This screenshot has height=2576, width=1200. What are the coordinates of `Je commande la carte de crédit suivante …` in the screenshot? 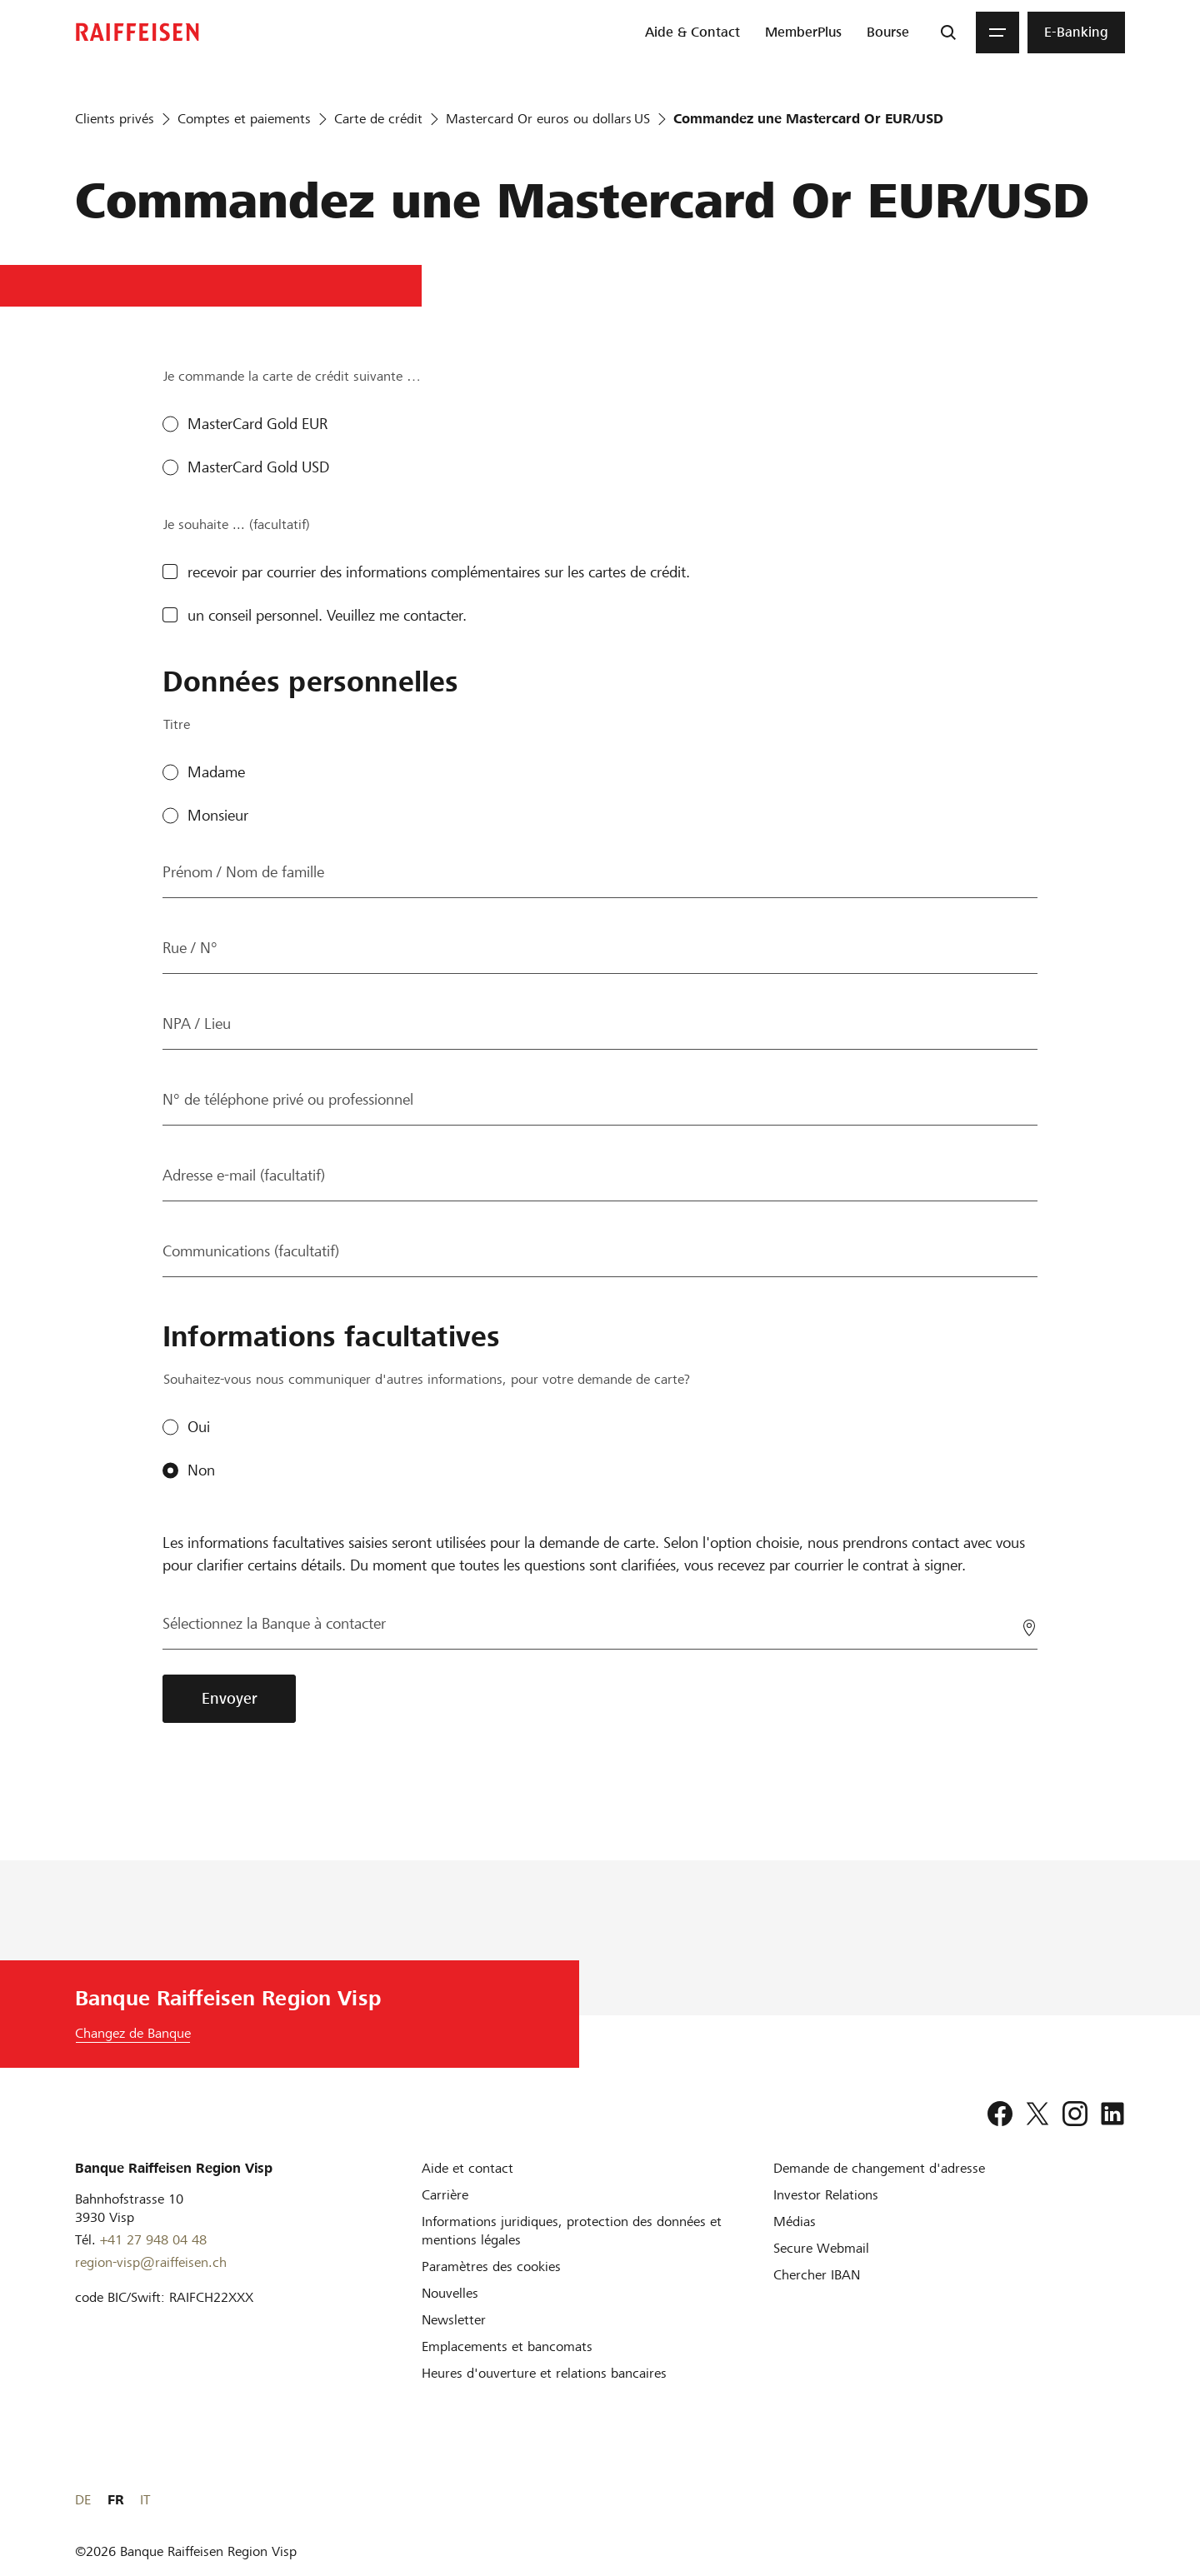 It's located at (292, 376).